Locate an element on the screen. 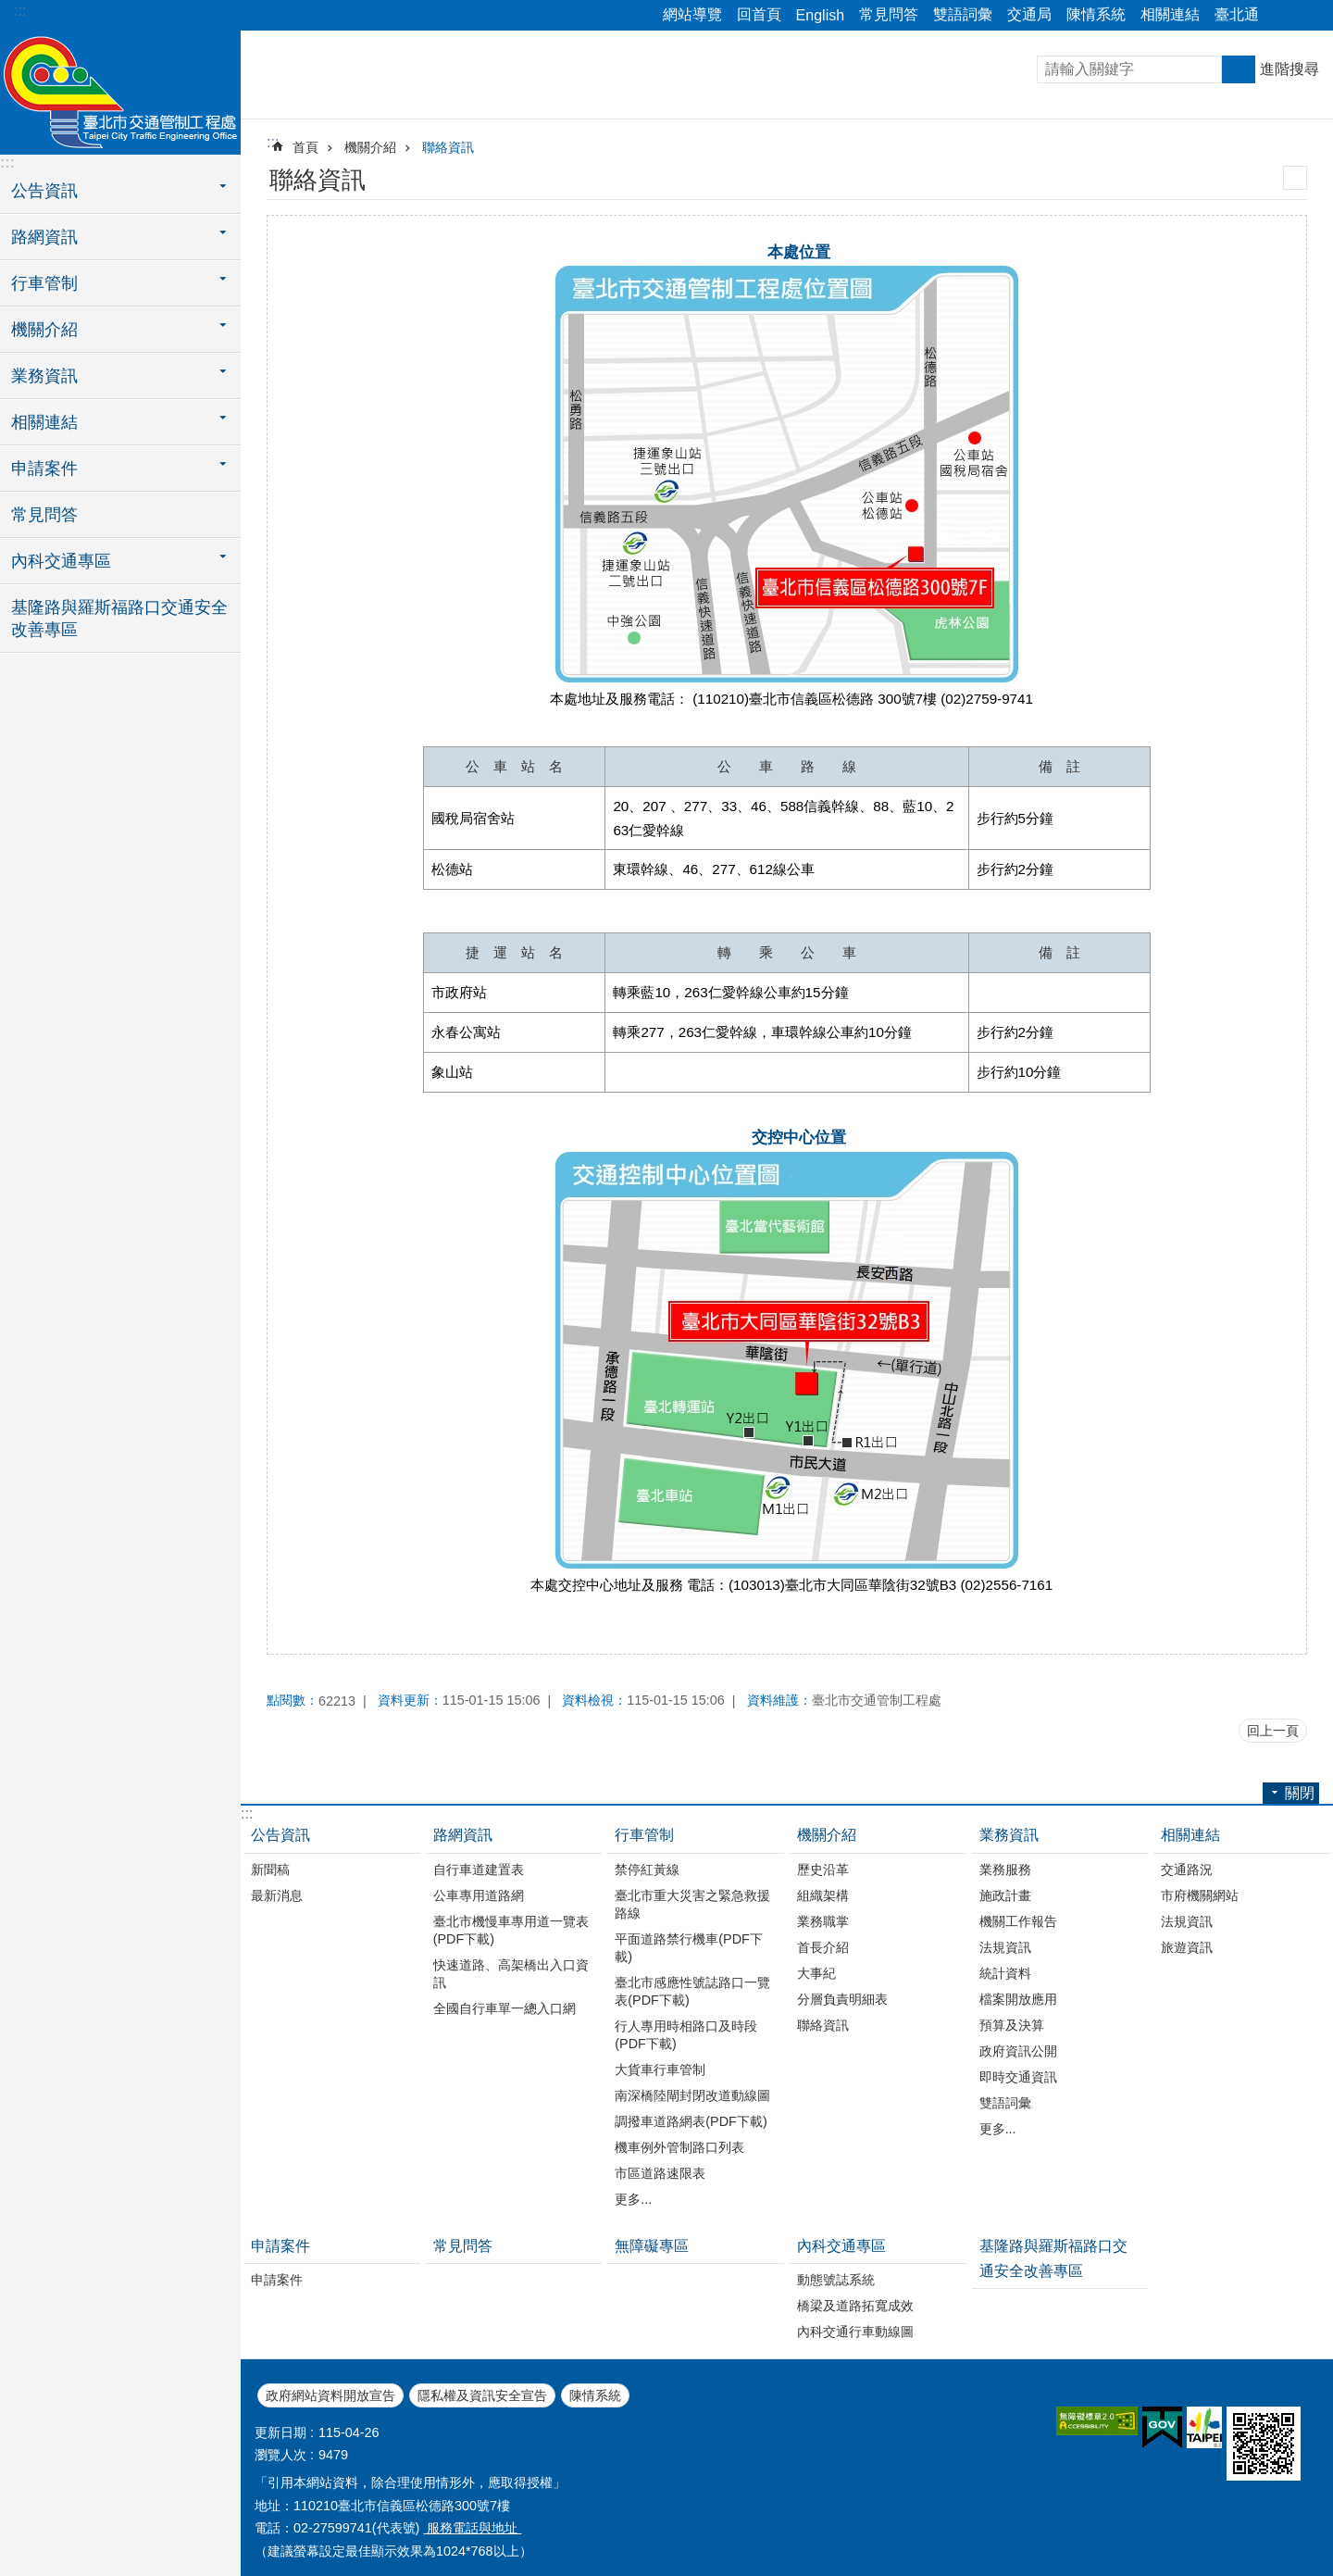 The height and width of the screenshot is (2576, 1333). 預算及決算 is located at coordinates (1011, 2025).